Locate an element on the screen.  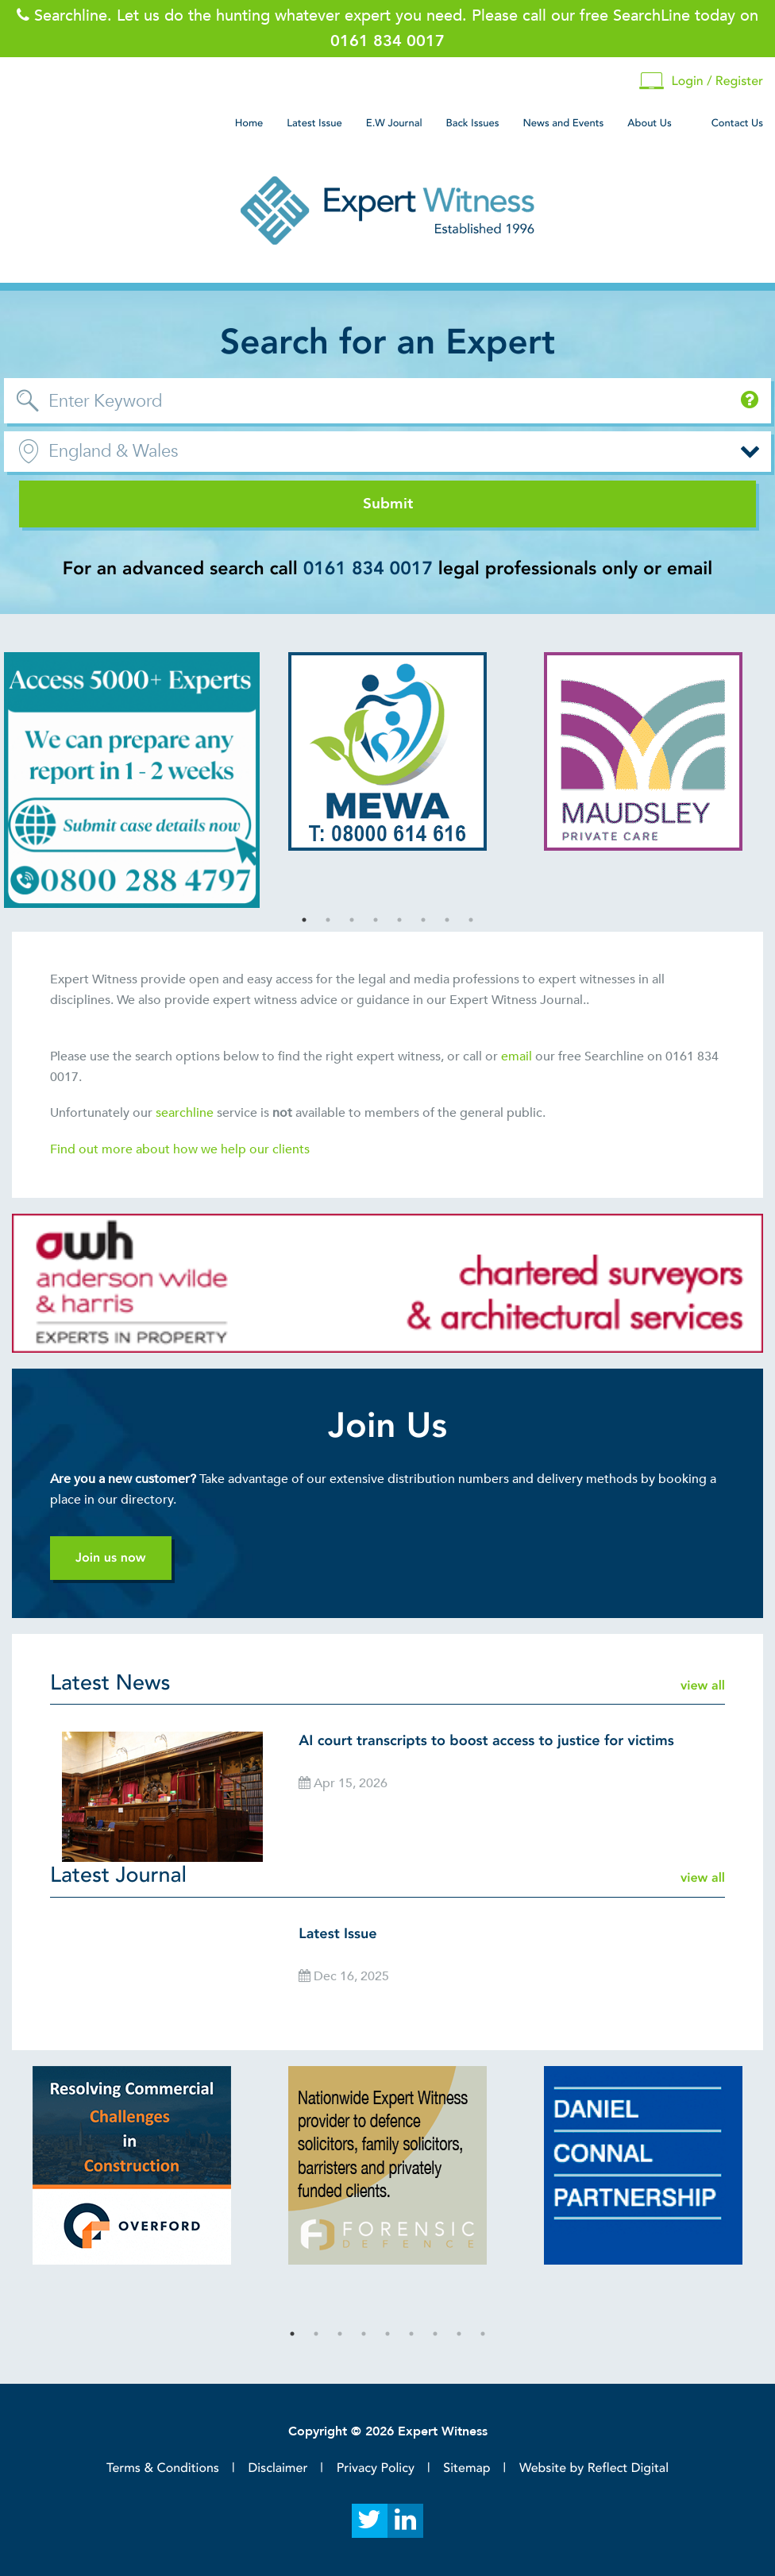
News and Events is located at coordinates (562, 123).